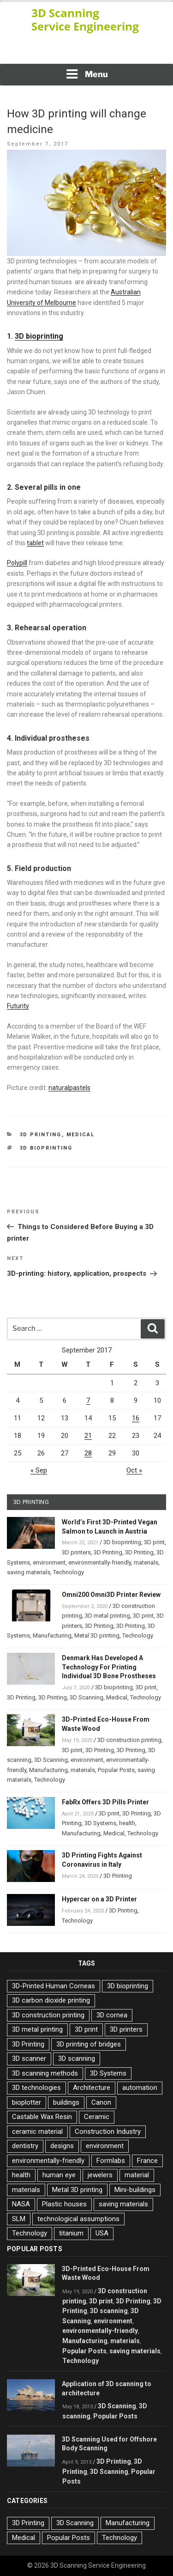 The width and height of the screenshot is (173, 2576). I want to click on Menu, so click(87, 73).